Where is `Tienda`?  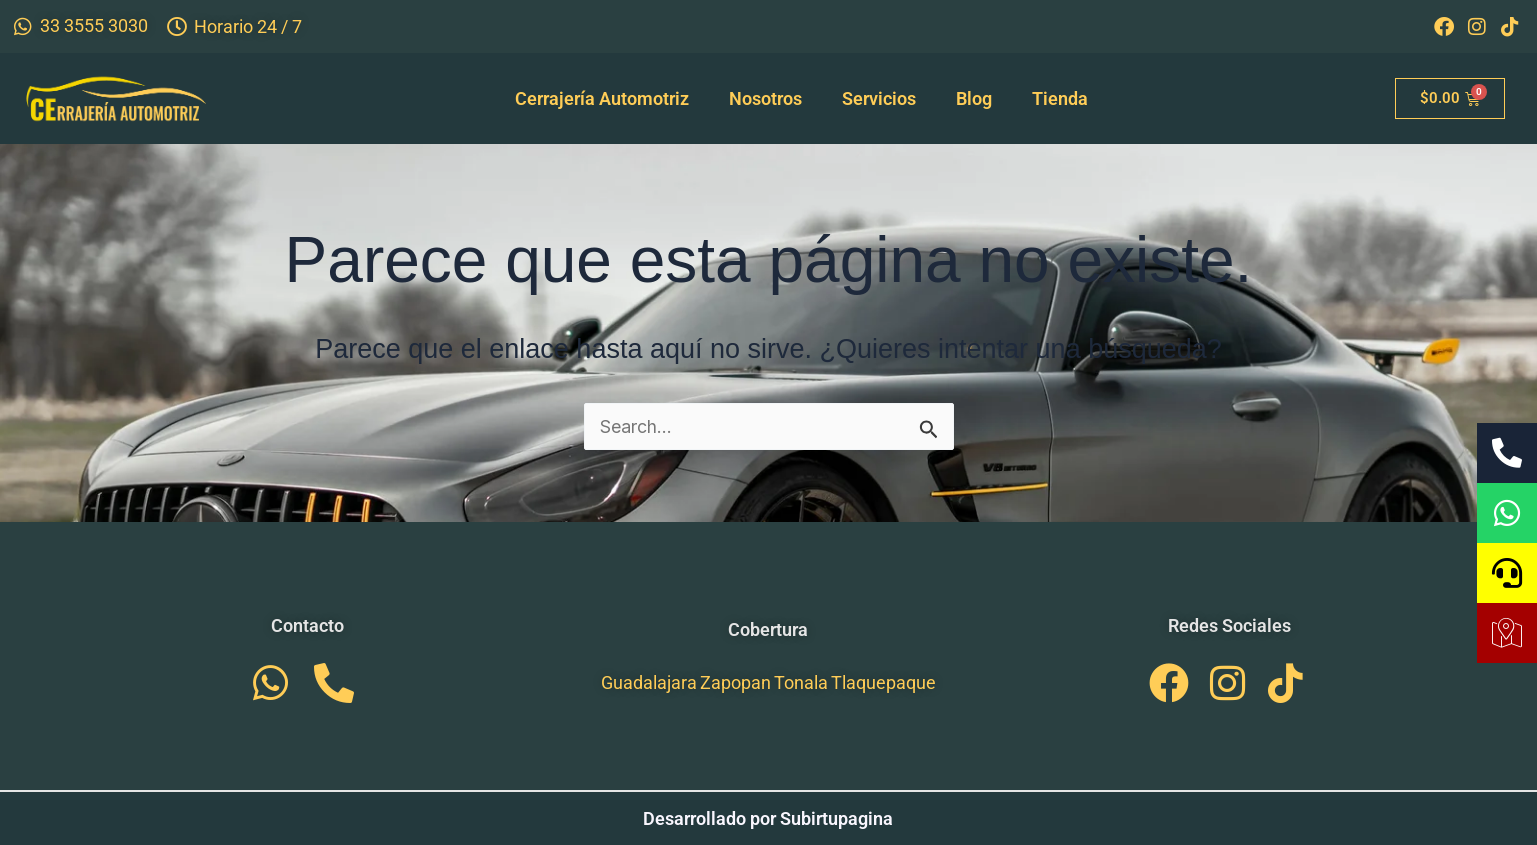 Tienda is located at coordinates (1060, 98).